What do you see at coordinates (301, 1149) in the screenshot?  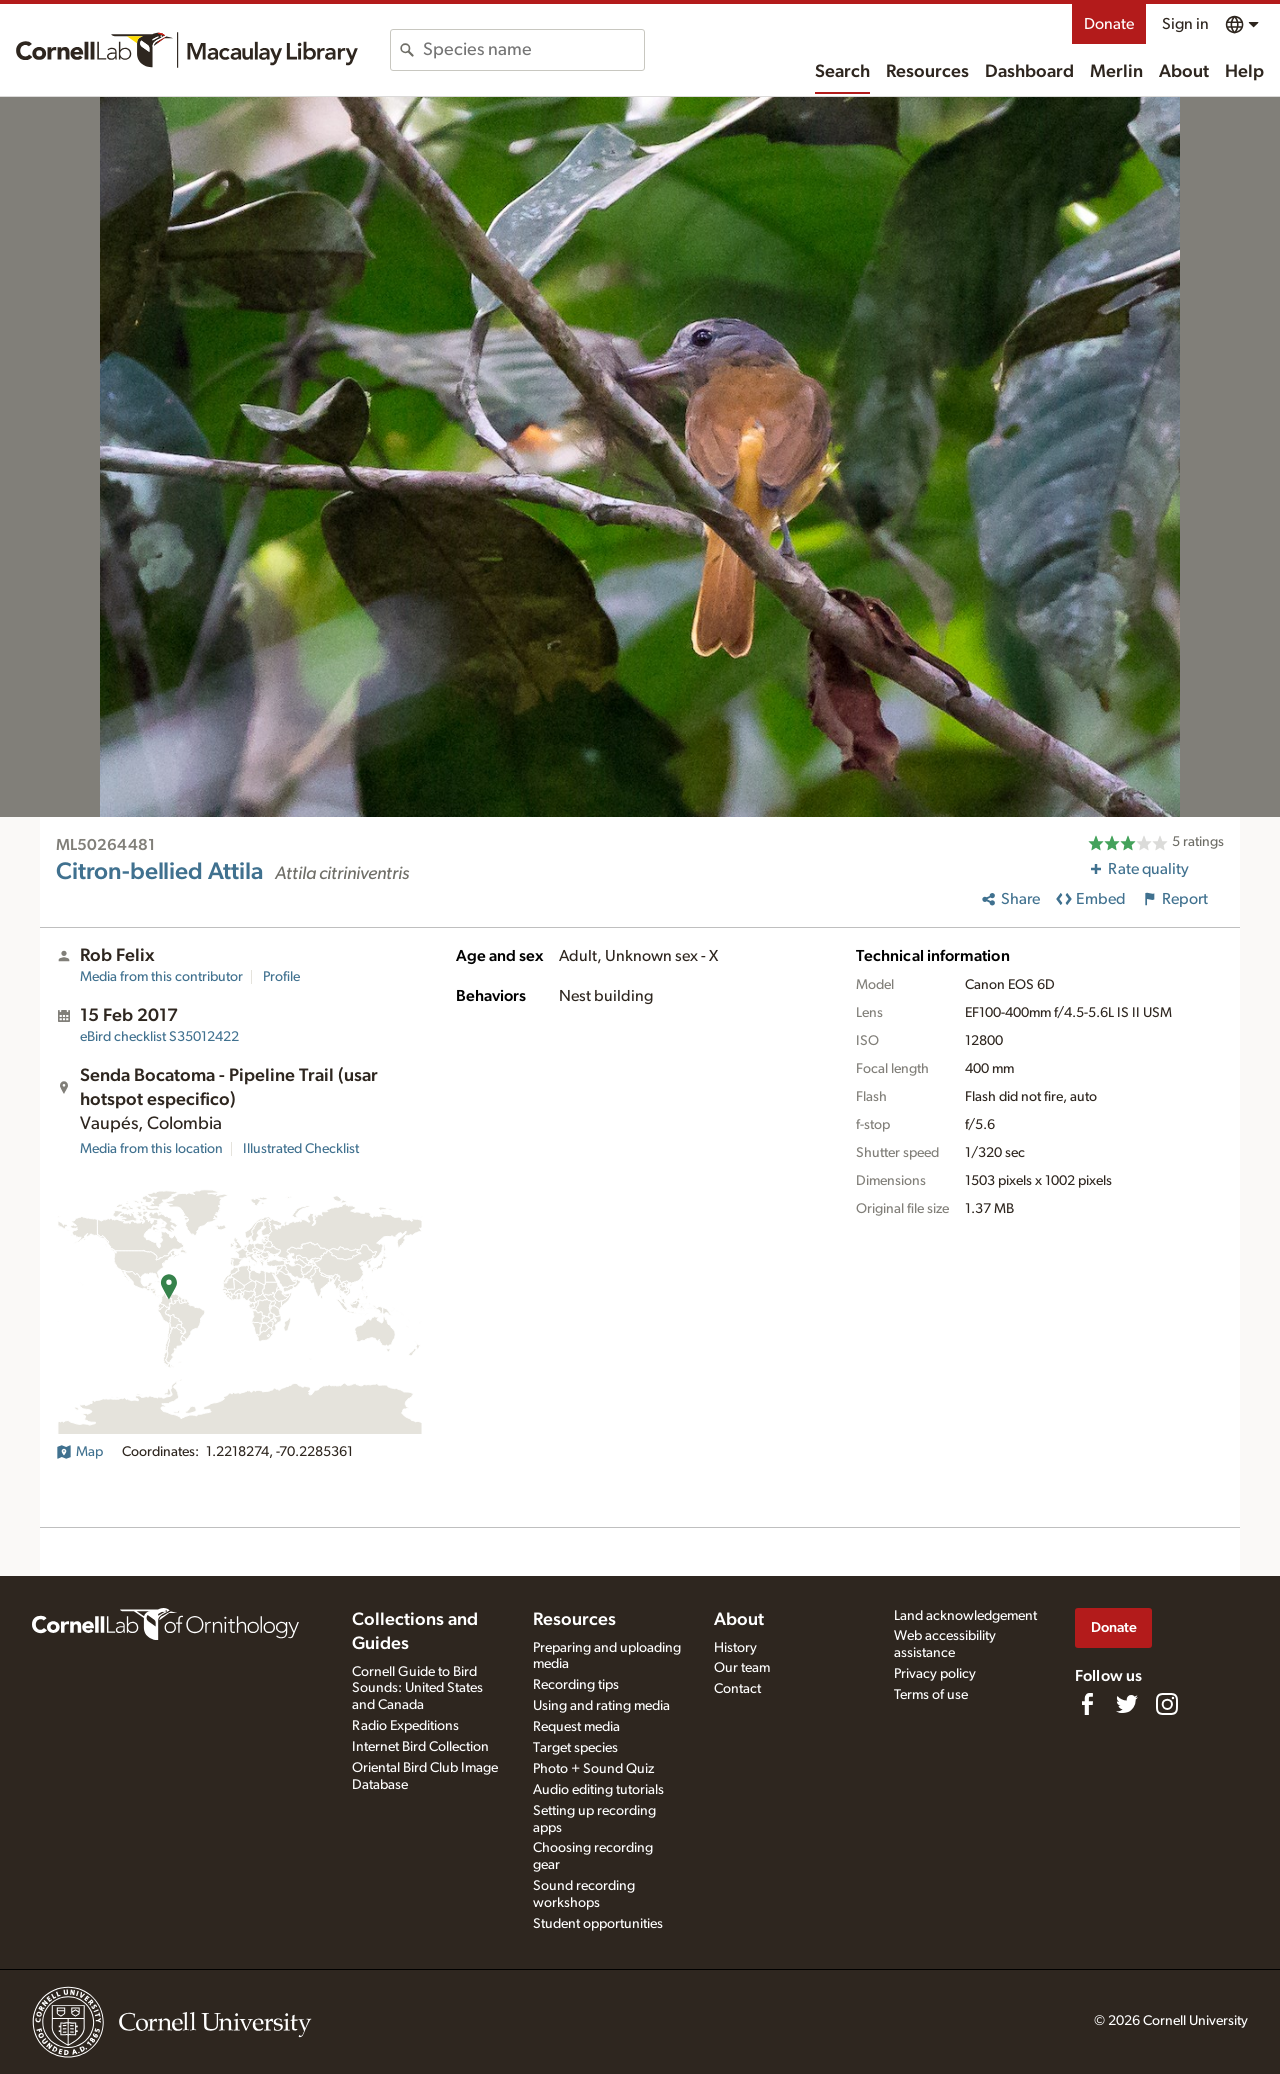 I see `Illustrated Checklist` at bounding box center [301, 1149].